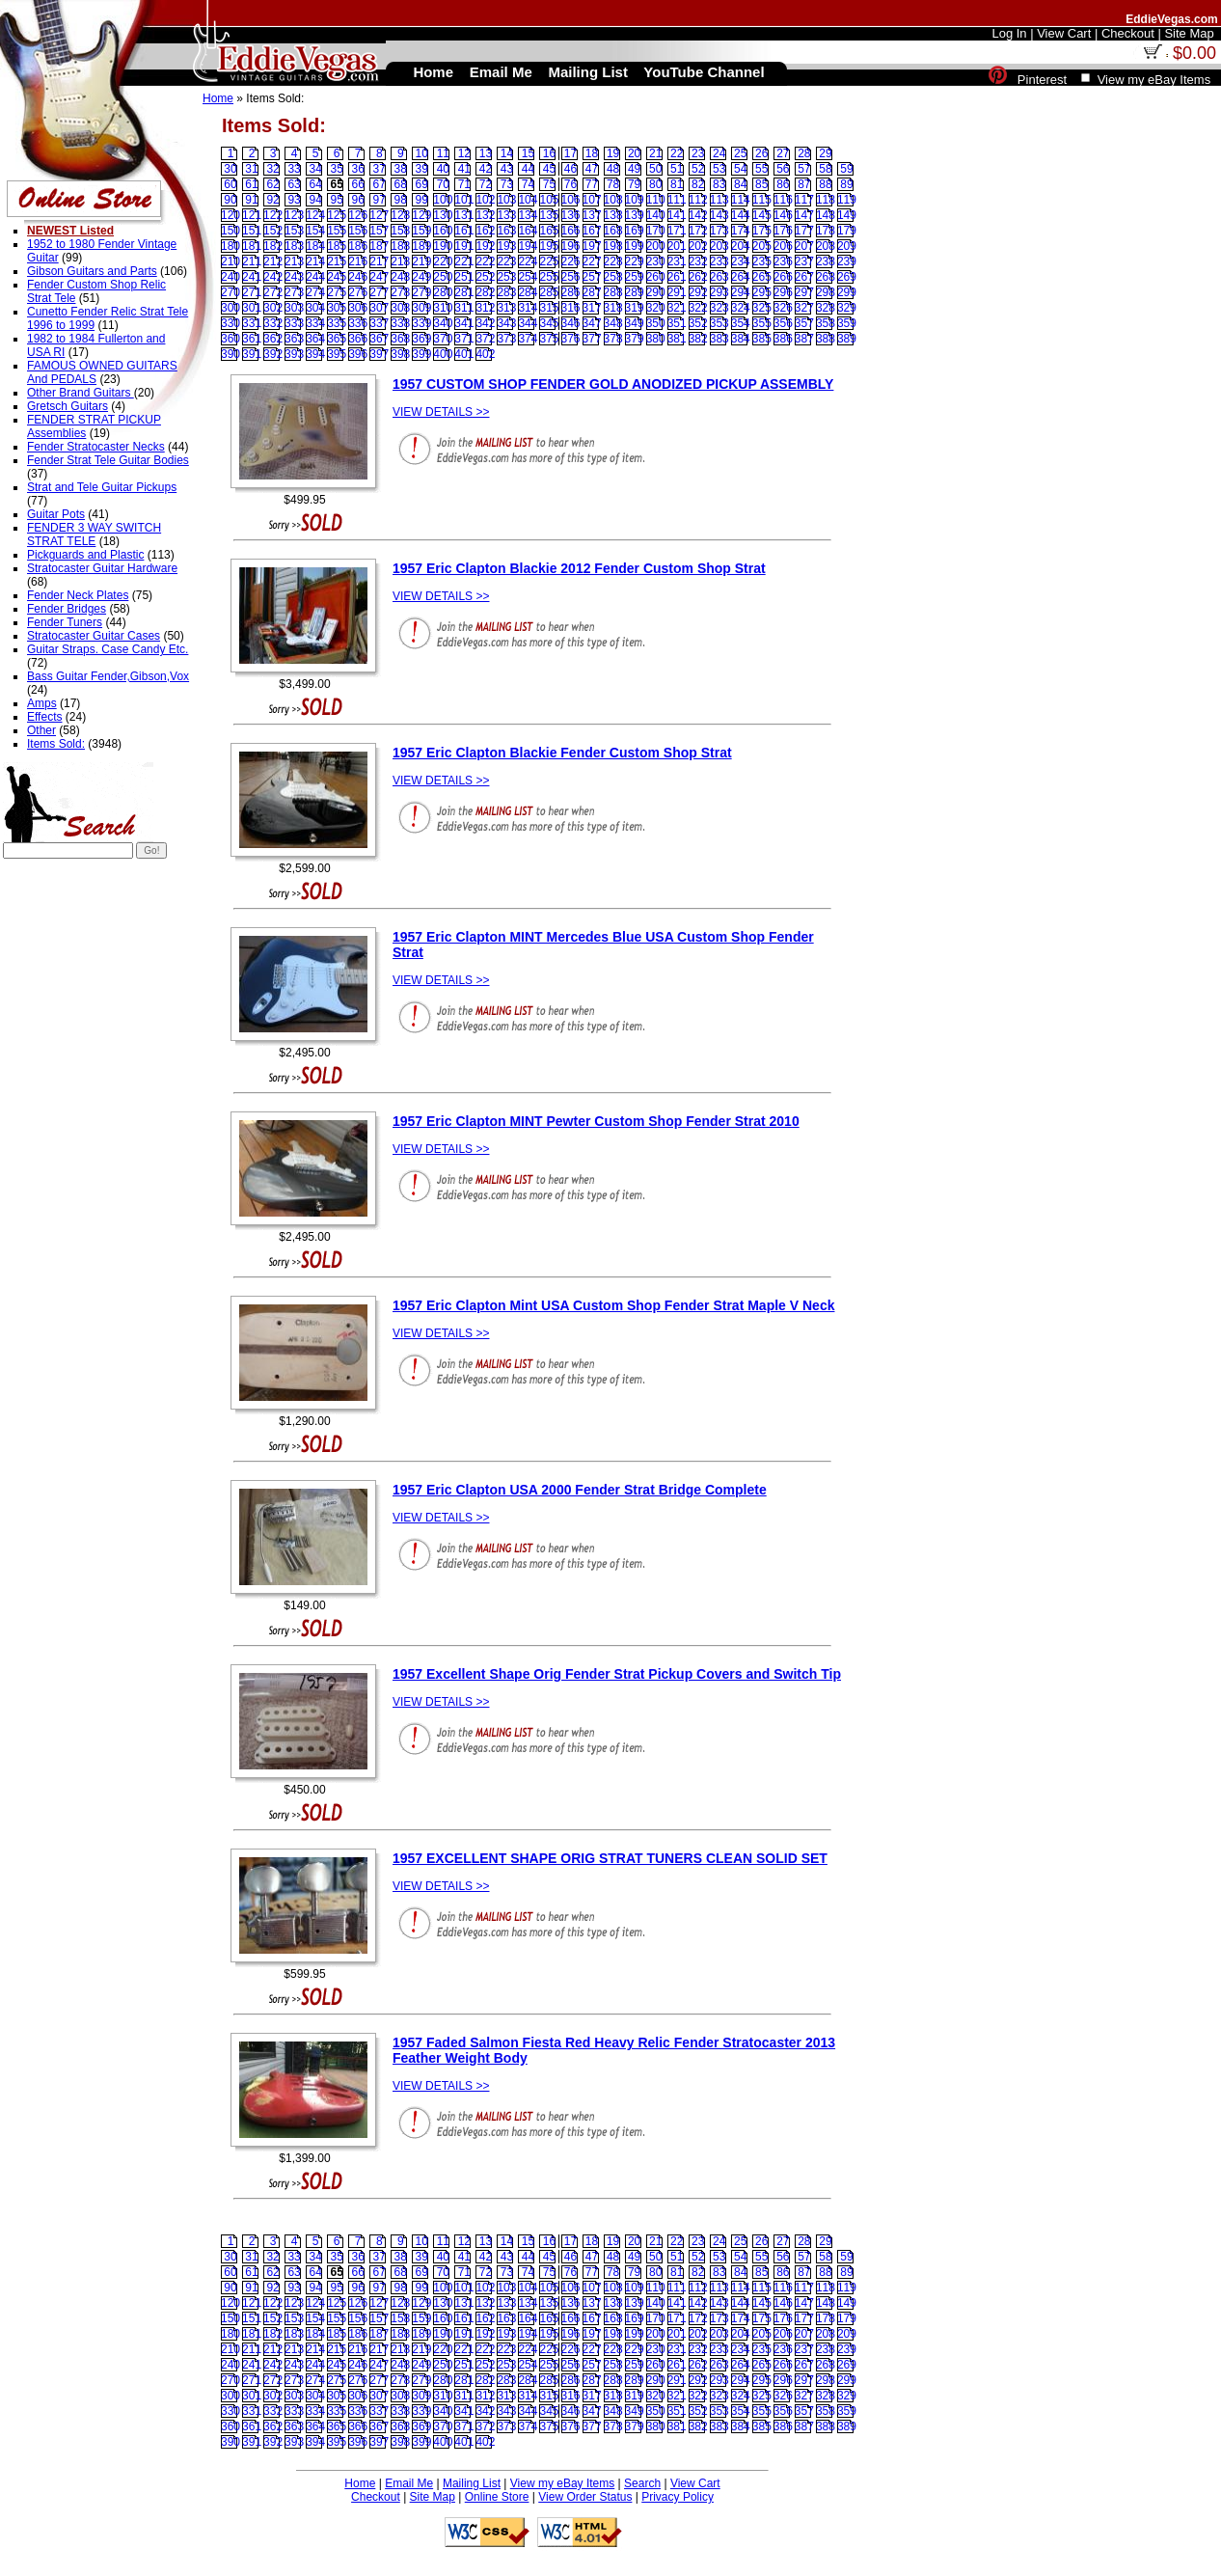 Image resolution: width=1221 pixels, height=2576 pixels. Describe the element at coordinates (379, 292) in the screenshot. I see `277` at that location.